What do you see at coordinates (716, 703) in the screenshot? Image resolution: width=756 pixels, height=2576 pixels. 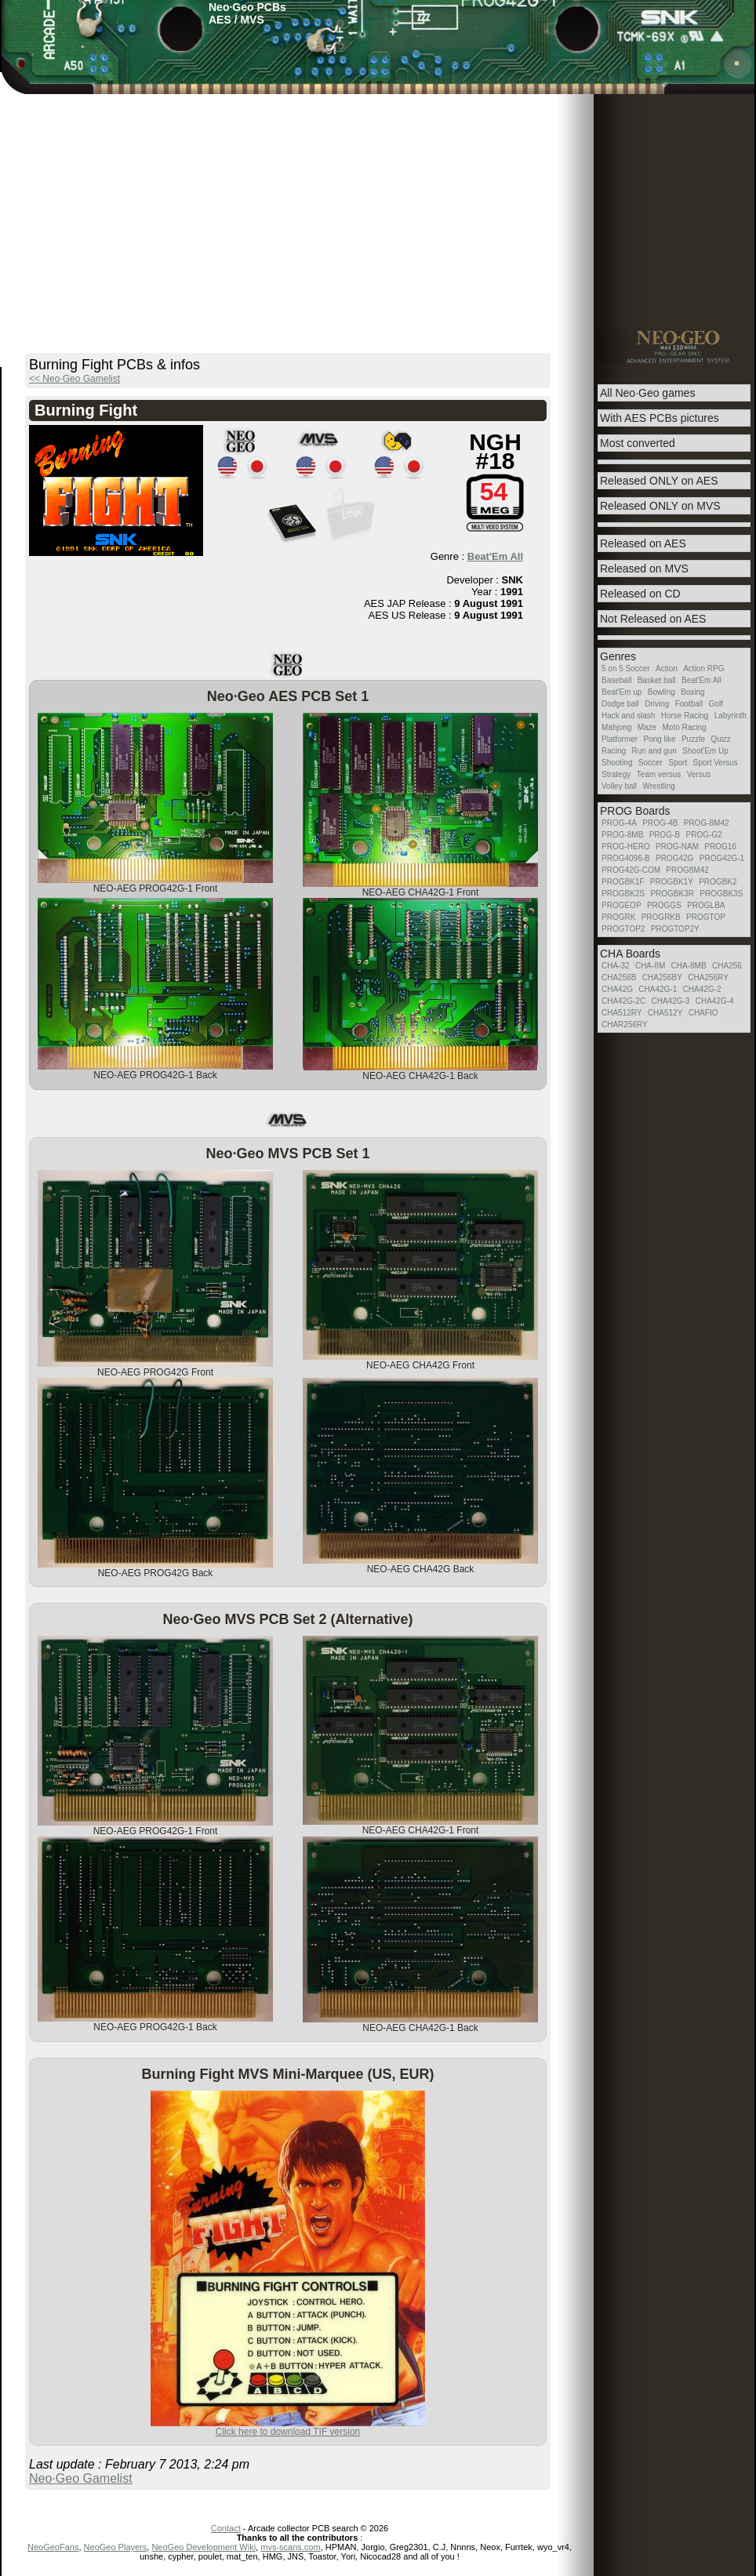 I see `Golf` at bounding box center [716, 703].